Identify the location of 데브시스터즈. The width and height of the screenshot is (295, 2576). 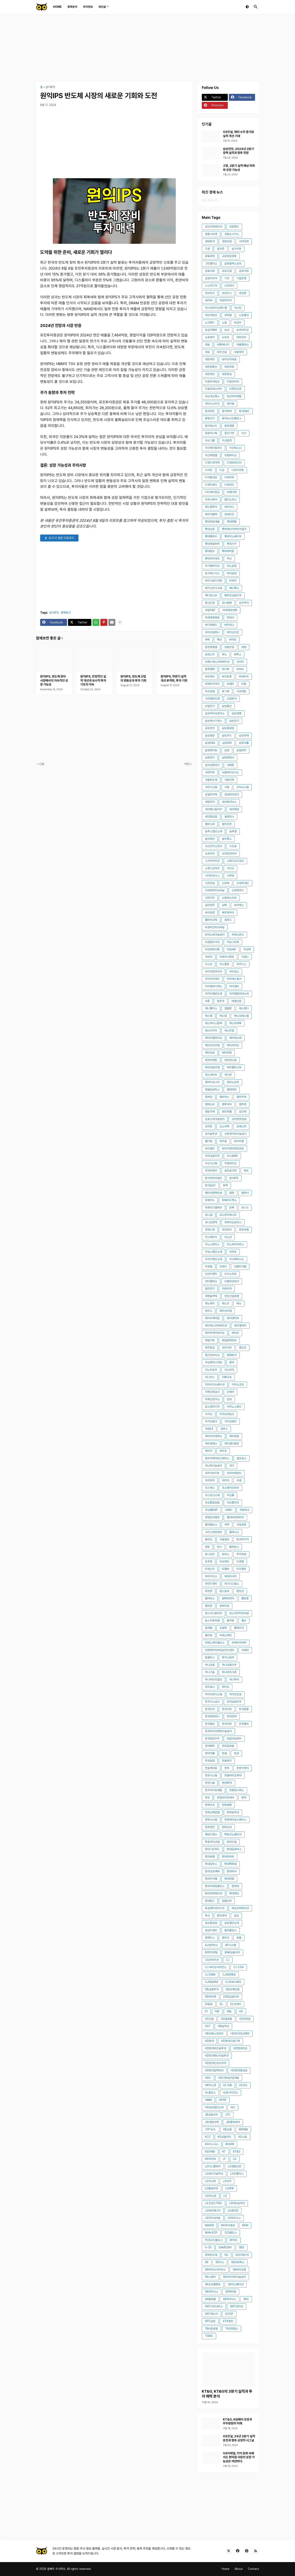
(212, 403).